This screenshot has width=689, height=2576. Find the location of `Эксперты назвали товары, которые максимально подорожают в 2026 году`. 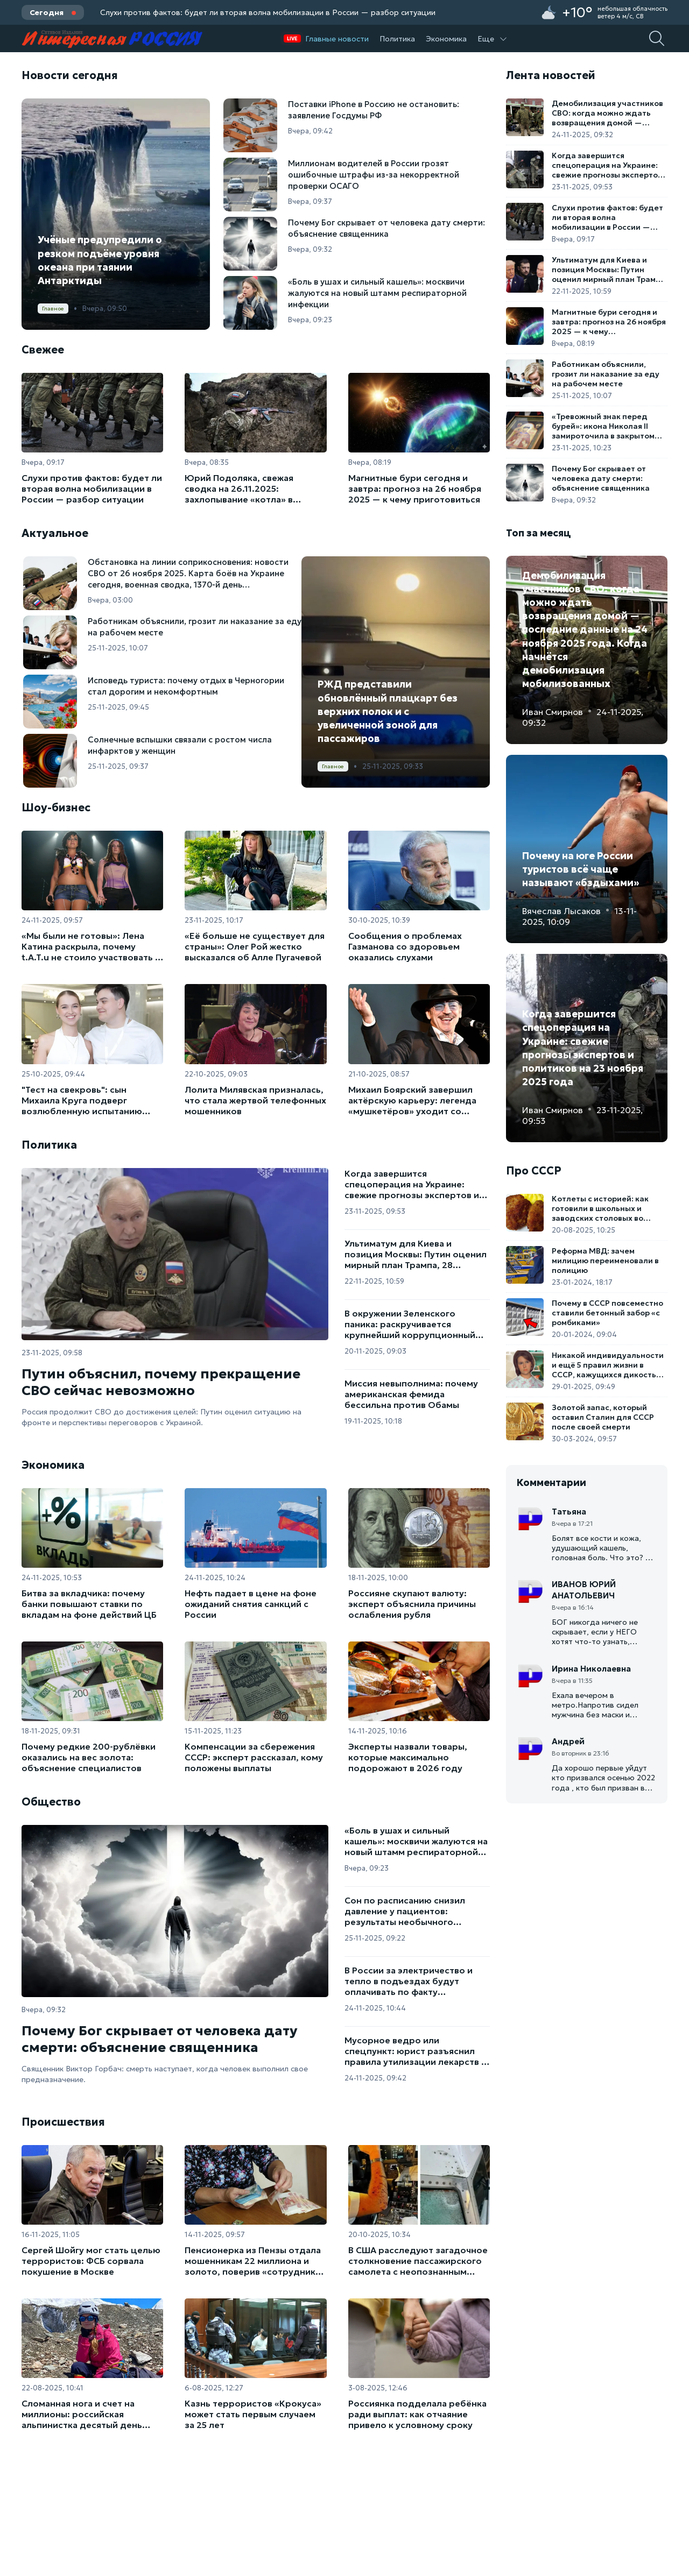

Эксперты назвали товары, которые максимально подорожают в 2026 году is located at coordinates (407, 1757).